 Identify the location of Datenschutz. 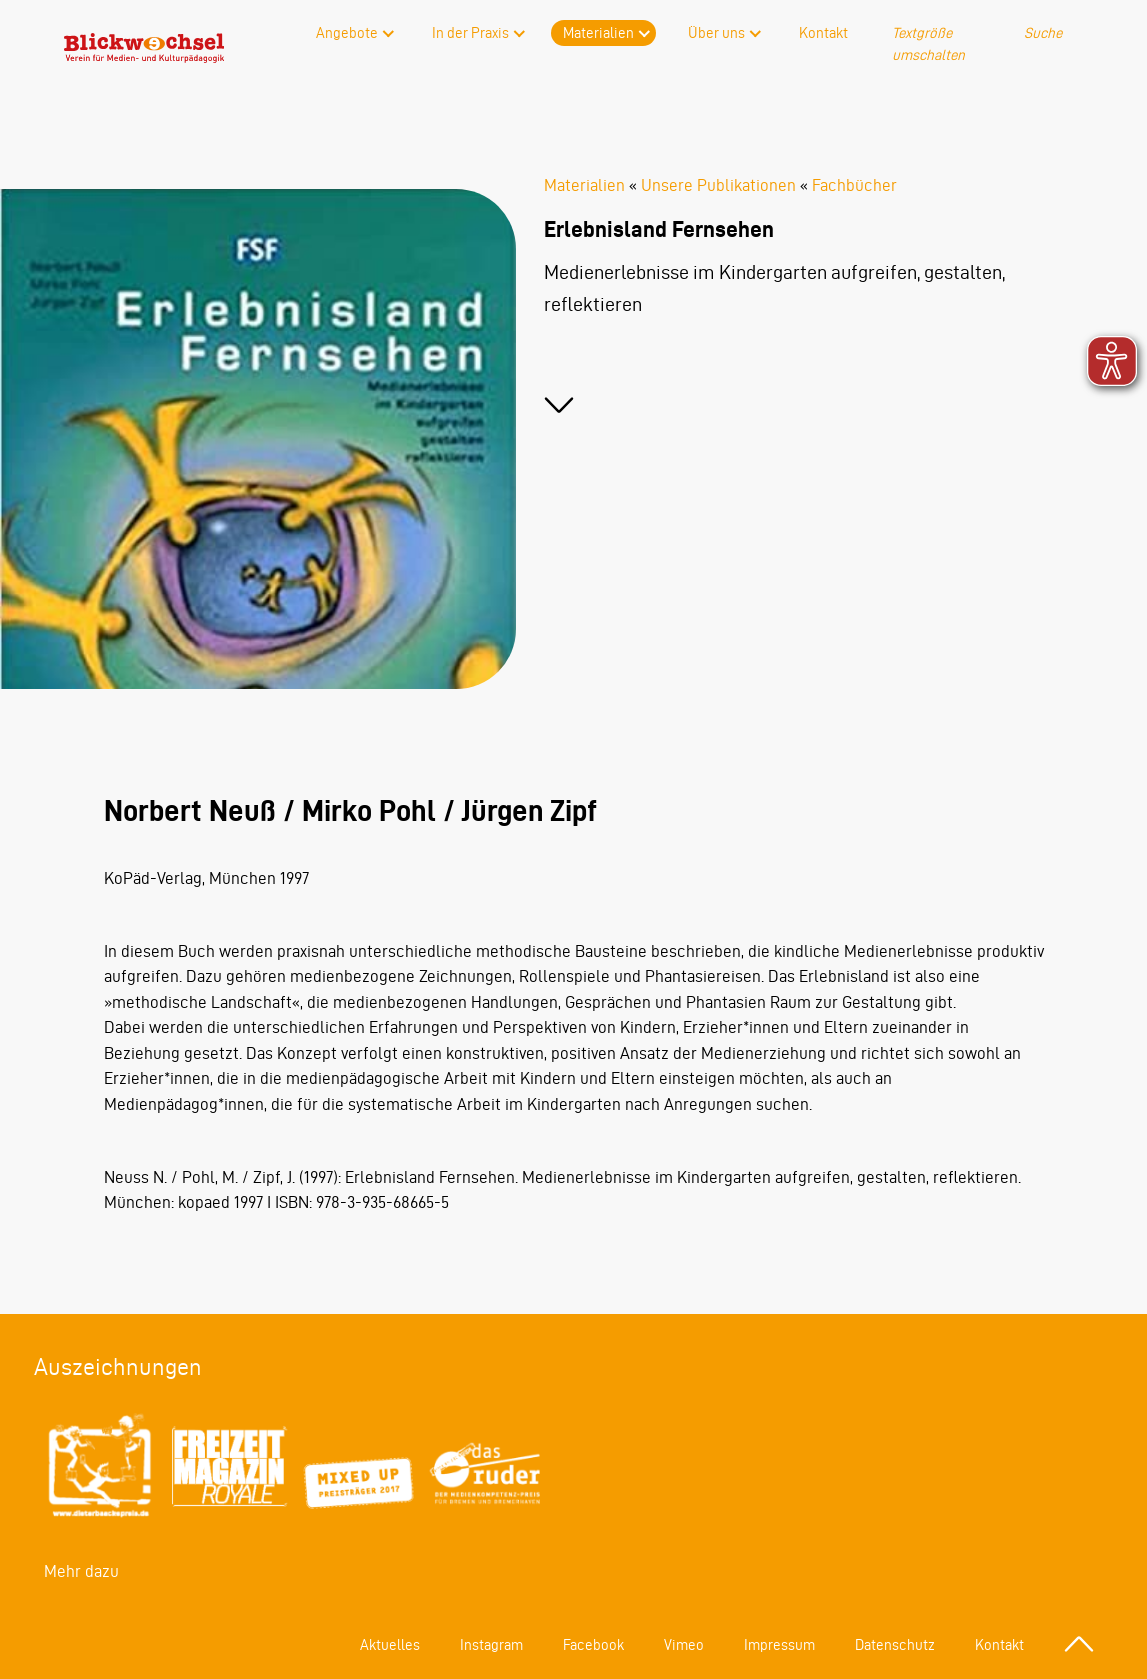
(895, 1645).